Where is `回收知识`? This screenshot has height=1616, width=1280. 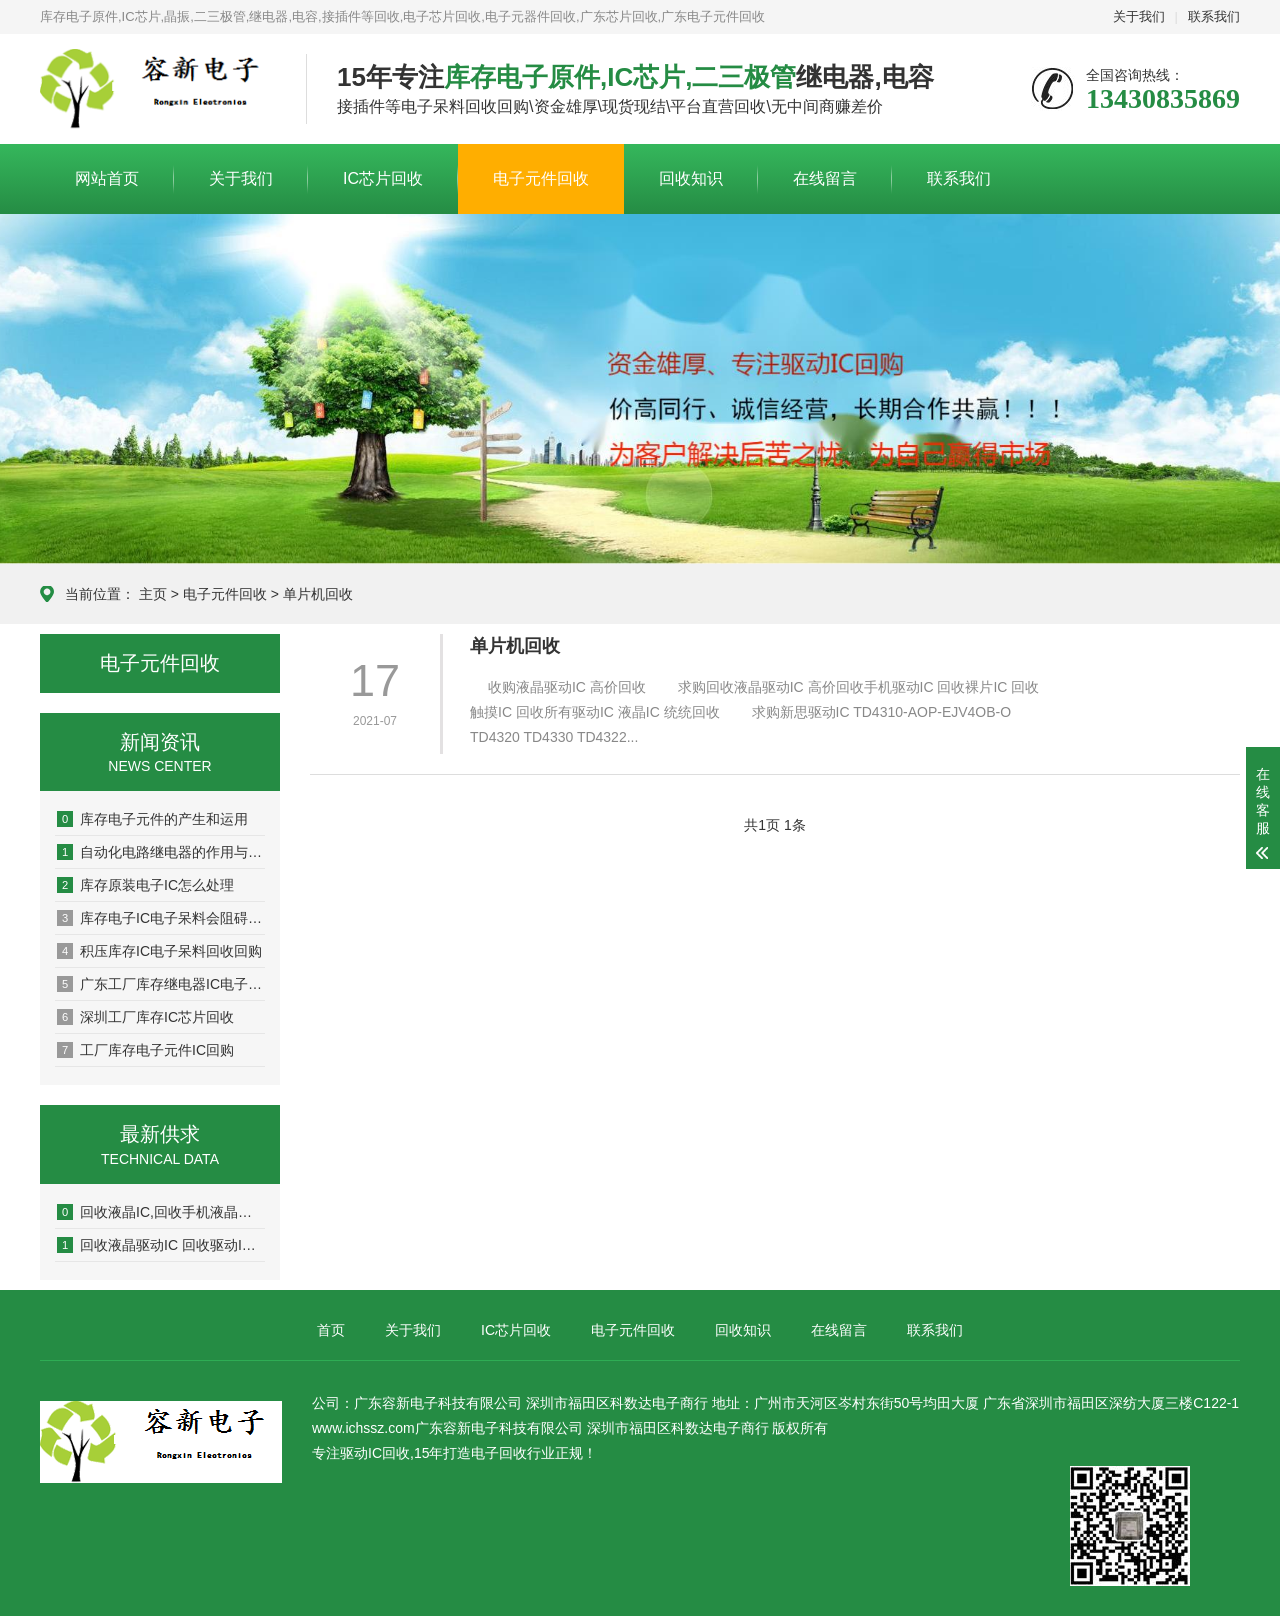 回收知识 is located at coordinates (691, 178).